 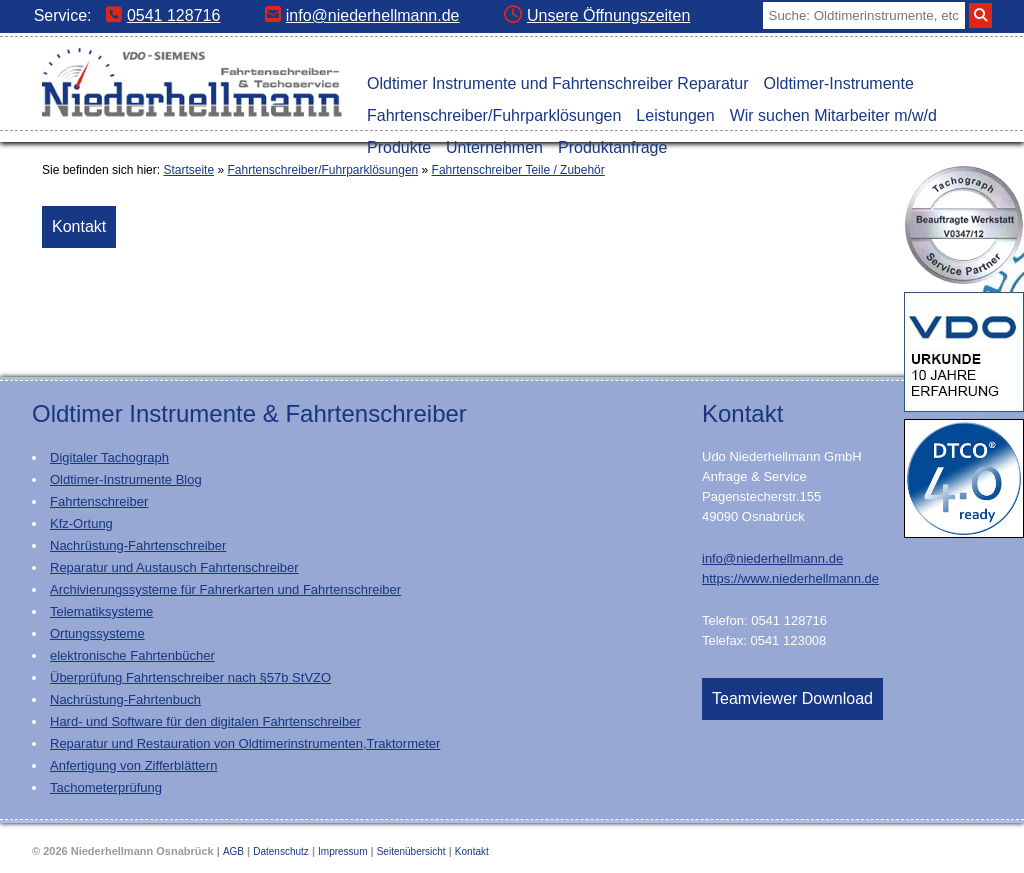 I want to click on Archivierungssysteme für Fahrerkarten und Fahrtenschreiber, so click(x=225, y=589).